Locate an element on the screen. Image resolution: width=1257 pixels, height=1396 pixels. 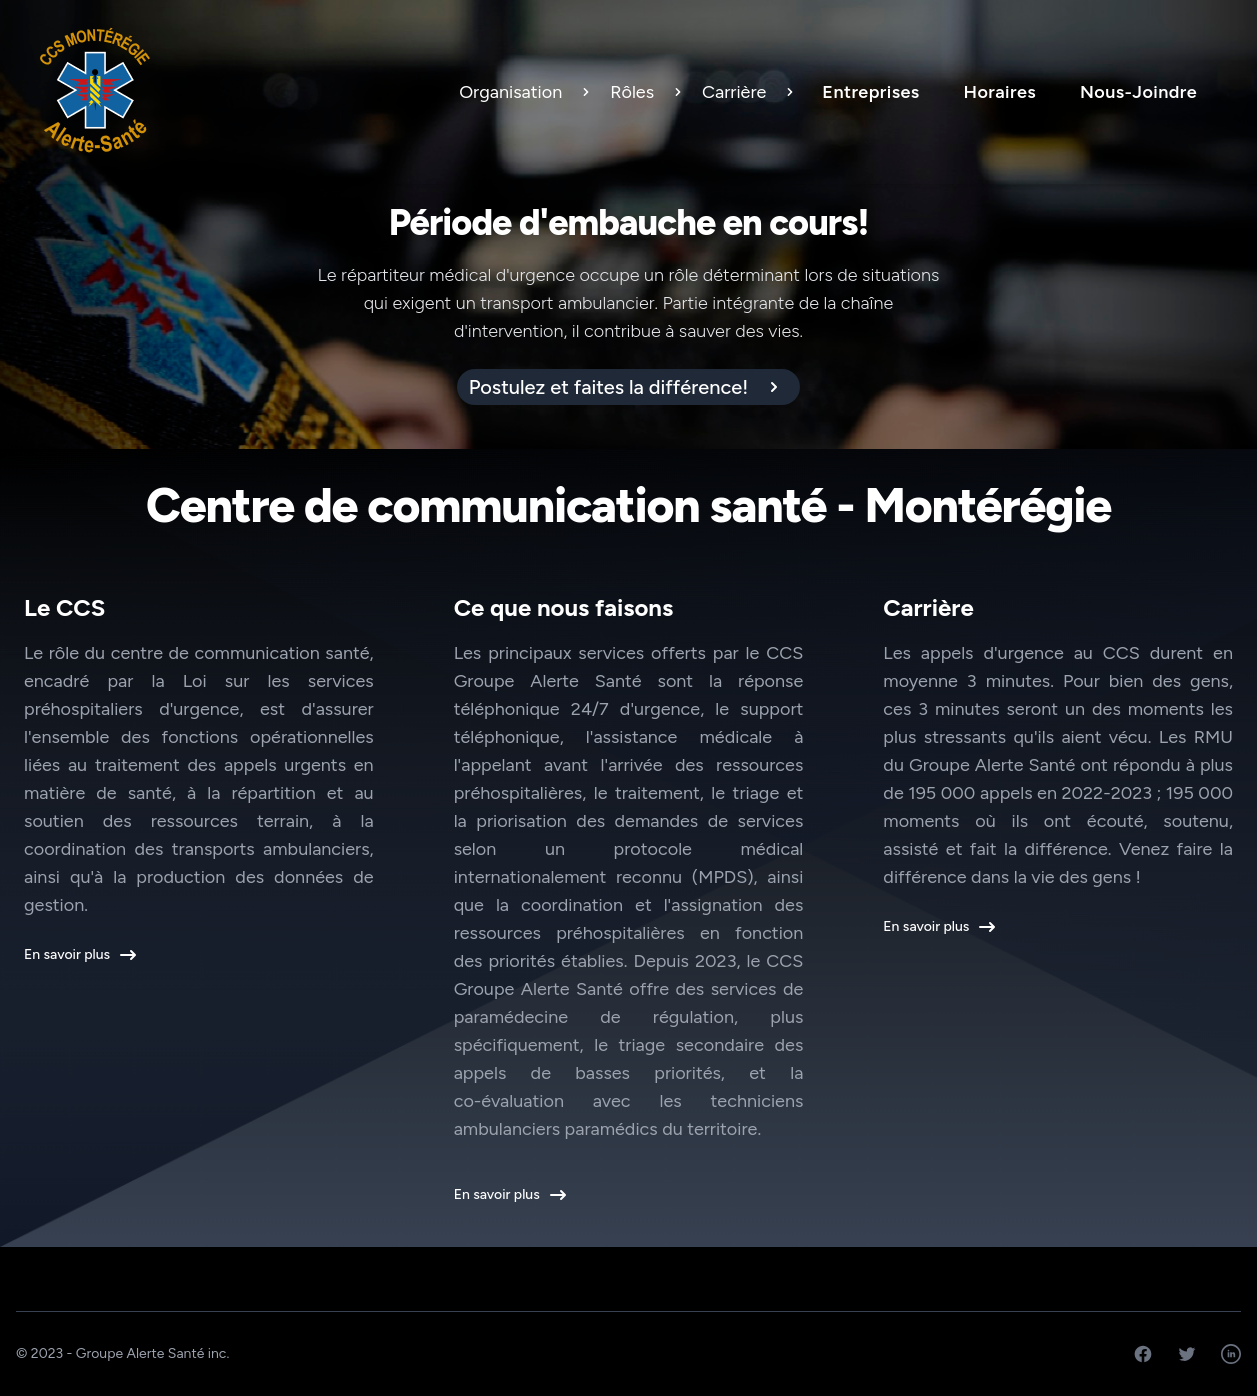
Horaires is located at coordinates (1000, 92).